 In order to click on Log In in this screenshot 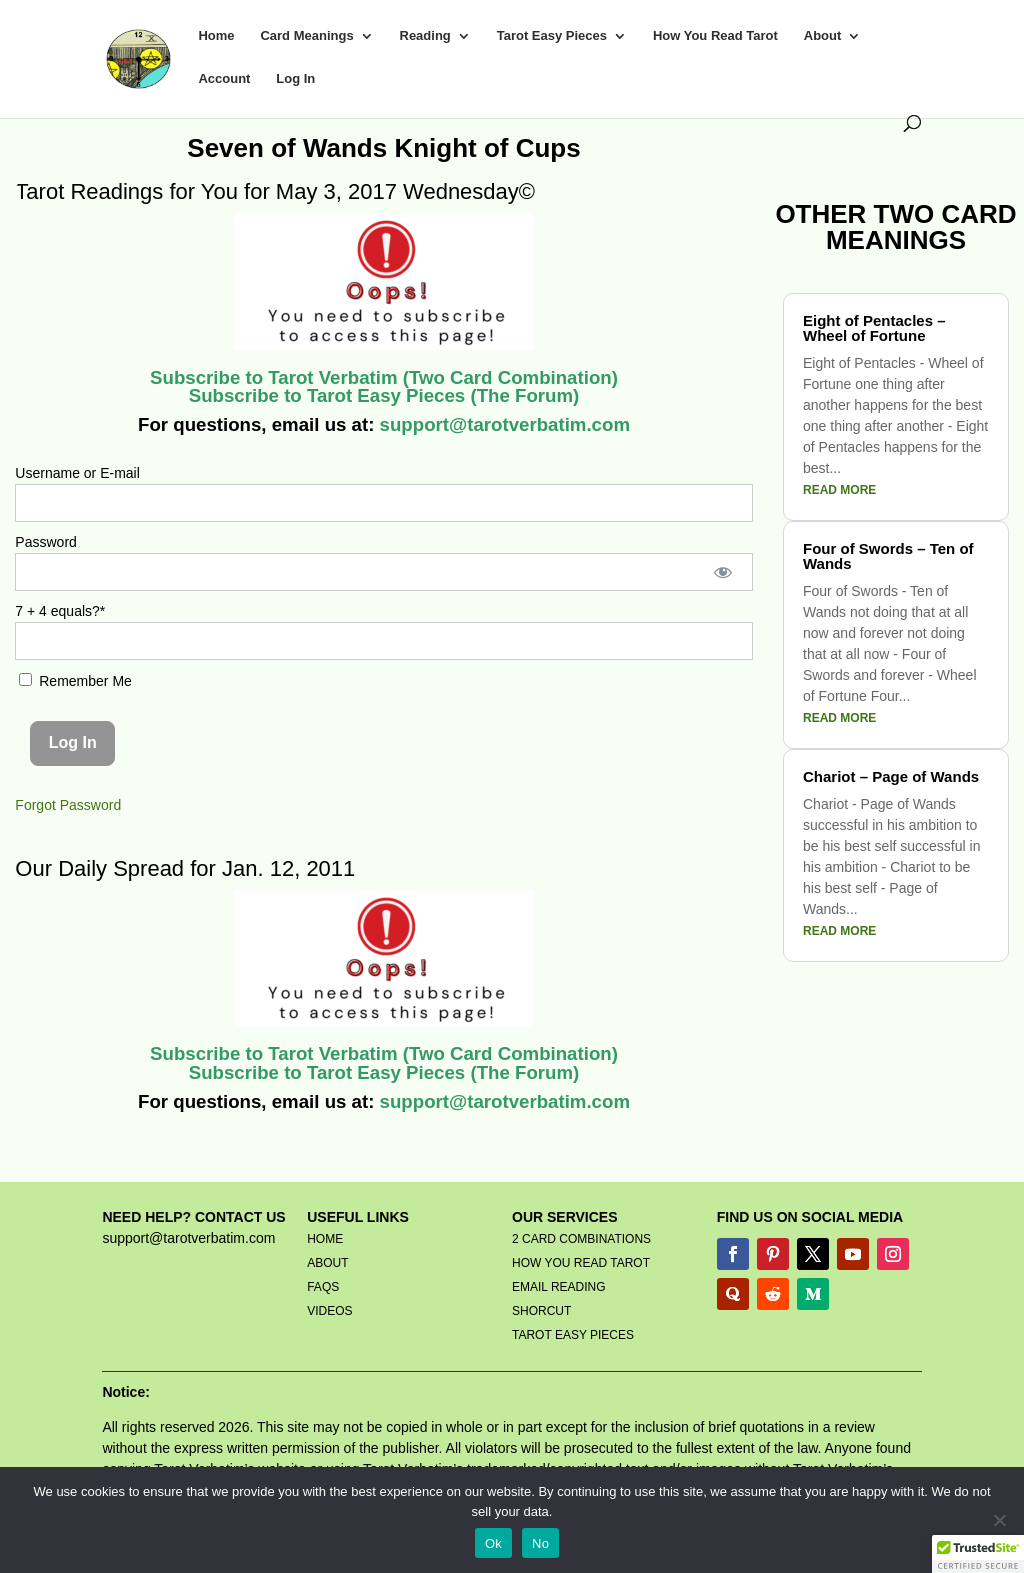, I will do `click(295, 79)`.